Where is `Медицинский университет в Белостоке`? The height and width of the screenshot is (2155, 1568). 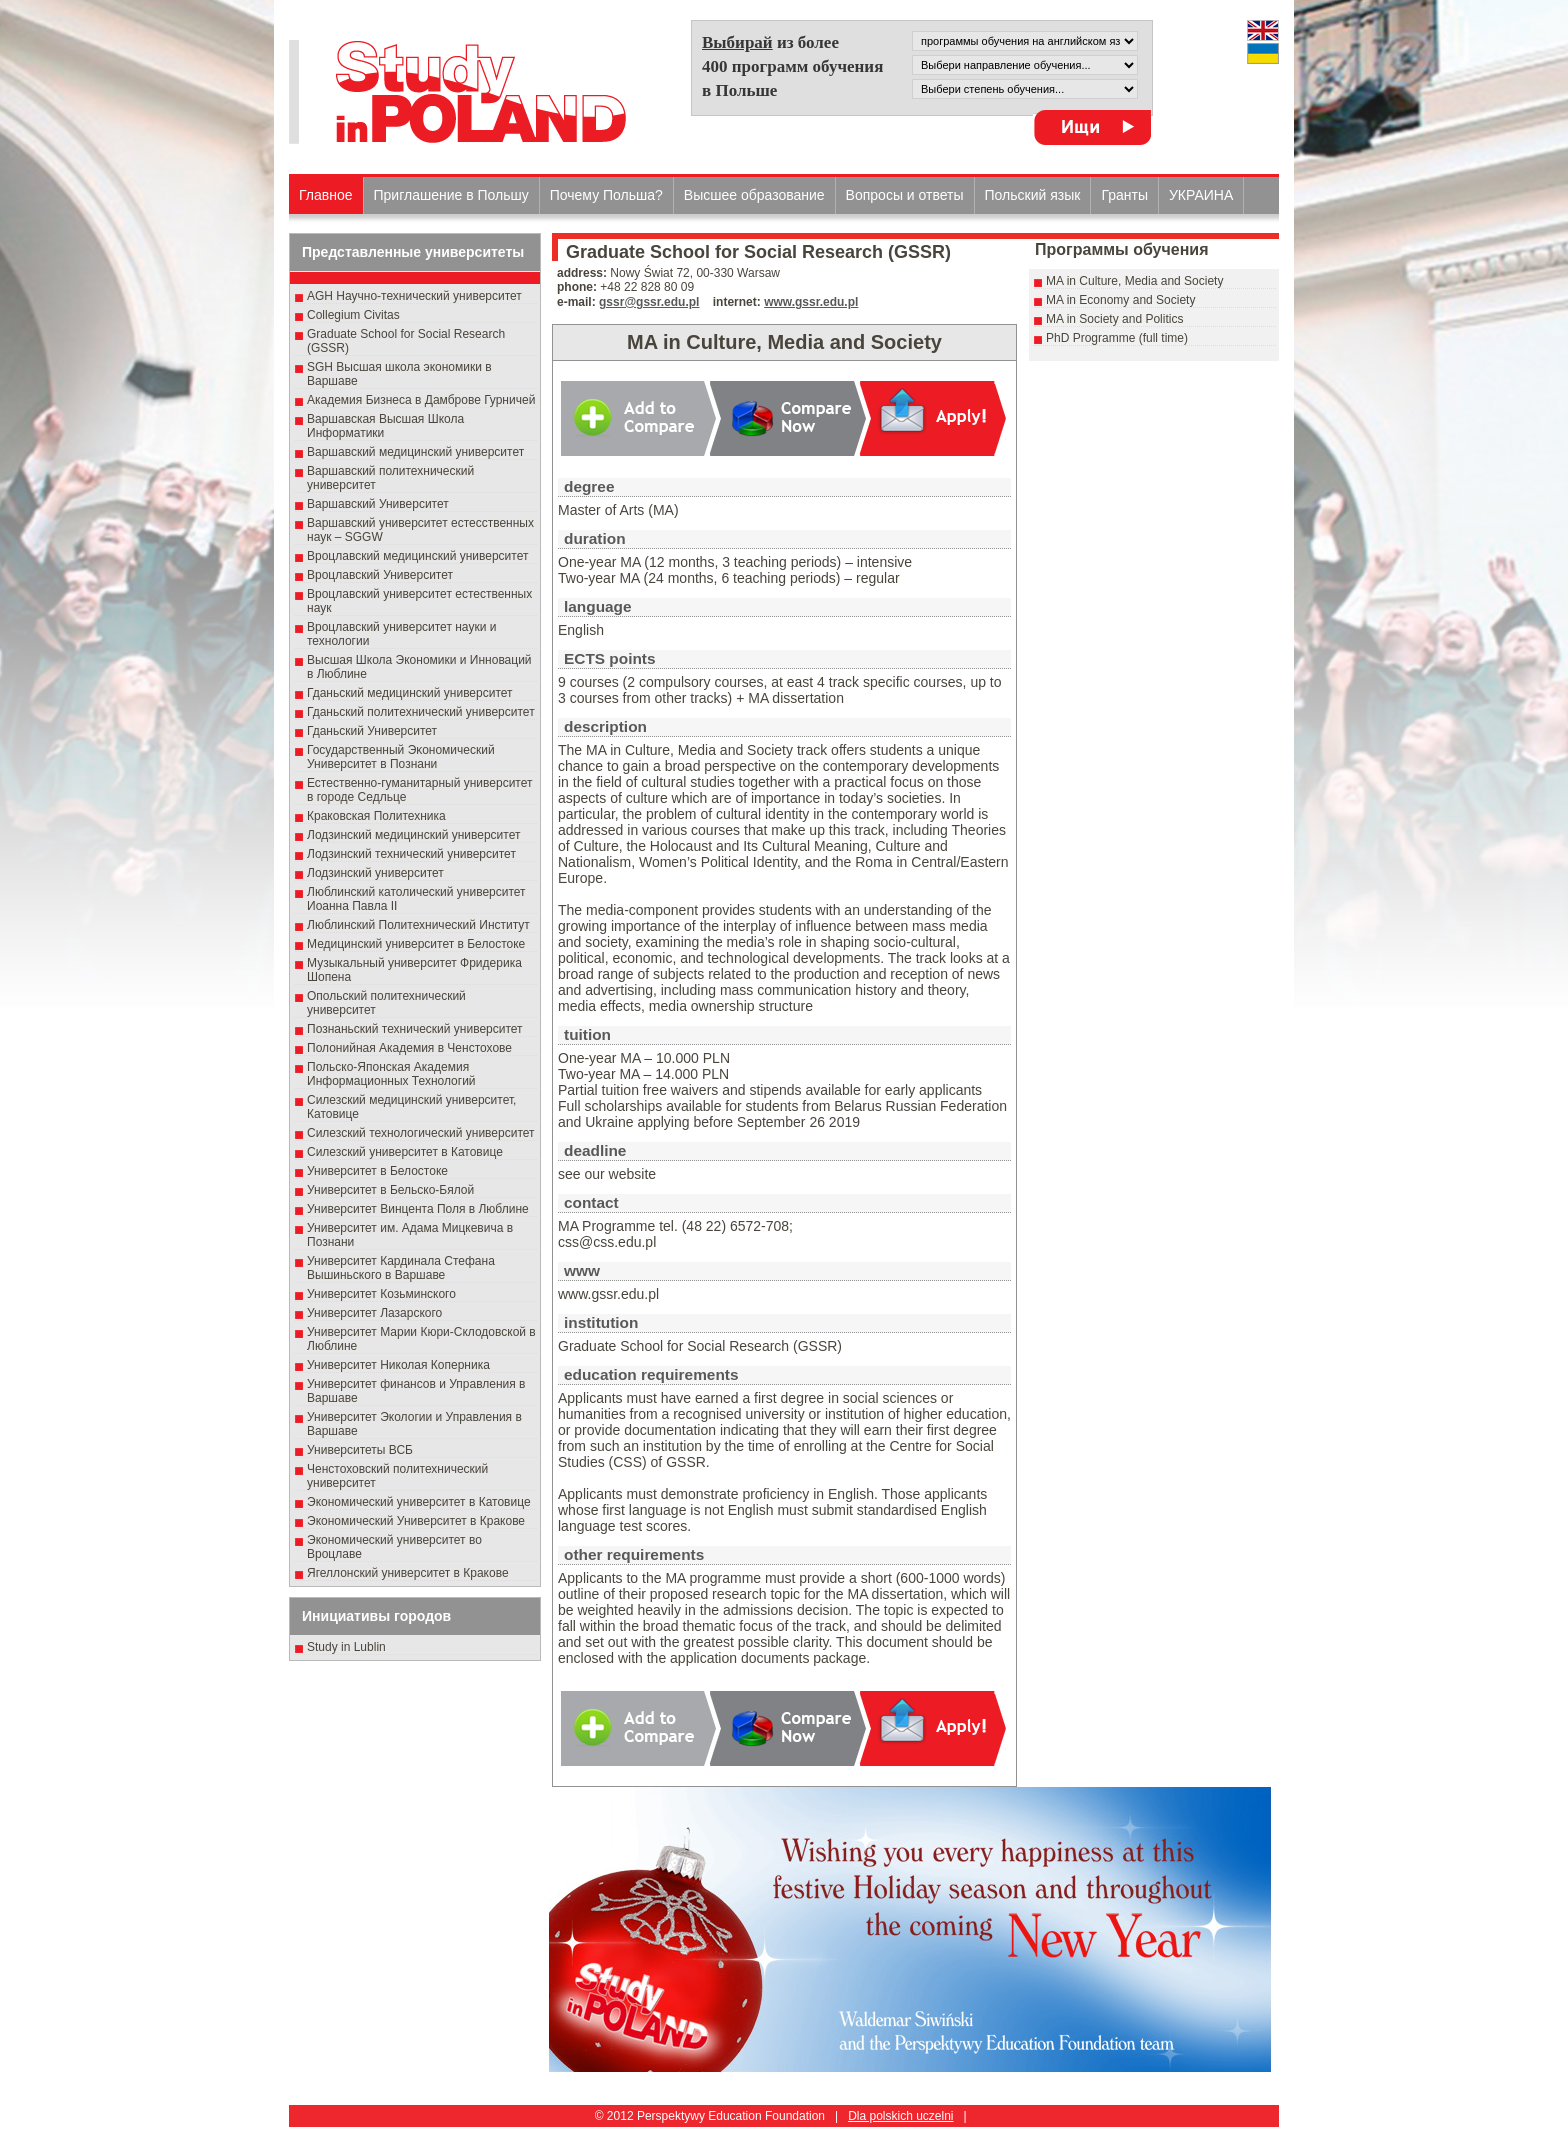 Медицинский университет в Белостоке is located at coordinates (416, 944).